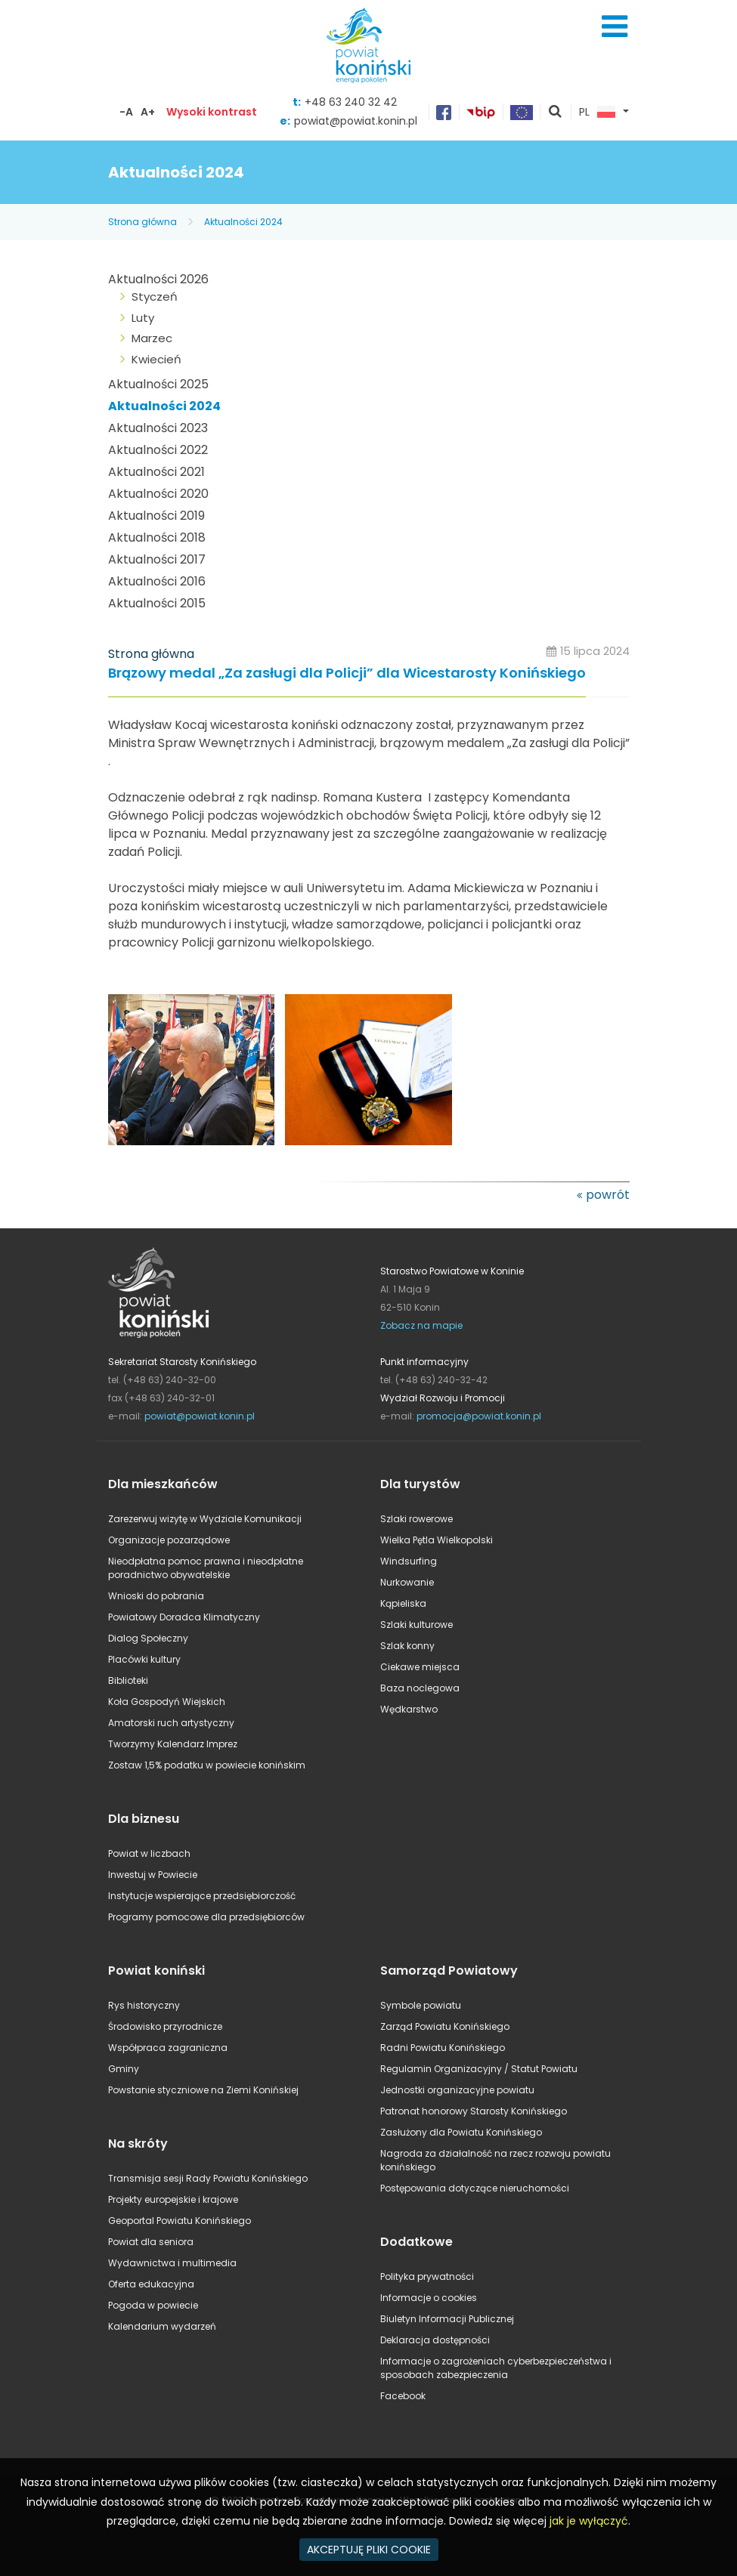  I want to click on Inwestuj w Powiecie, so click(152, 1874).